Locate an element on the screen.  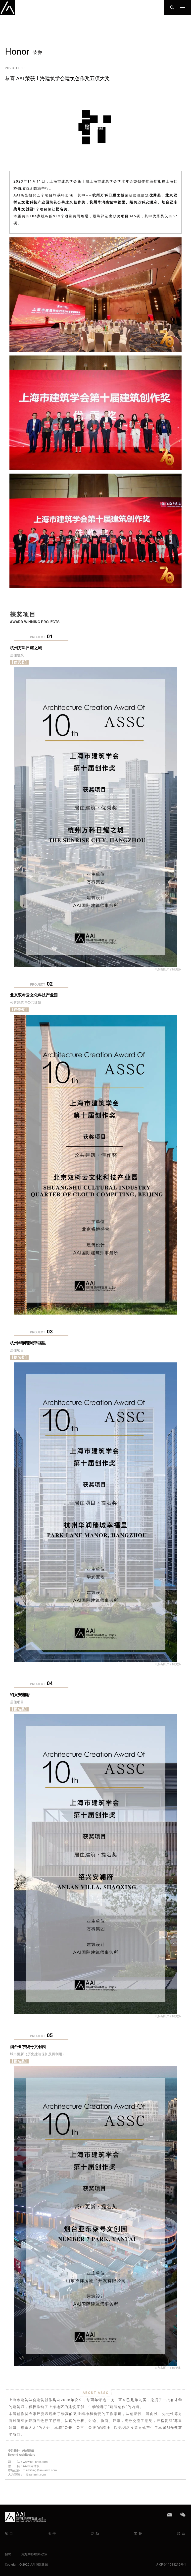
荣誉 is located at coordinates (138, 2533).